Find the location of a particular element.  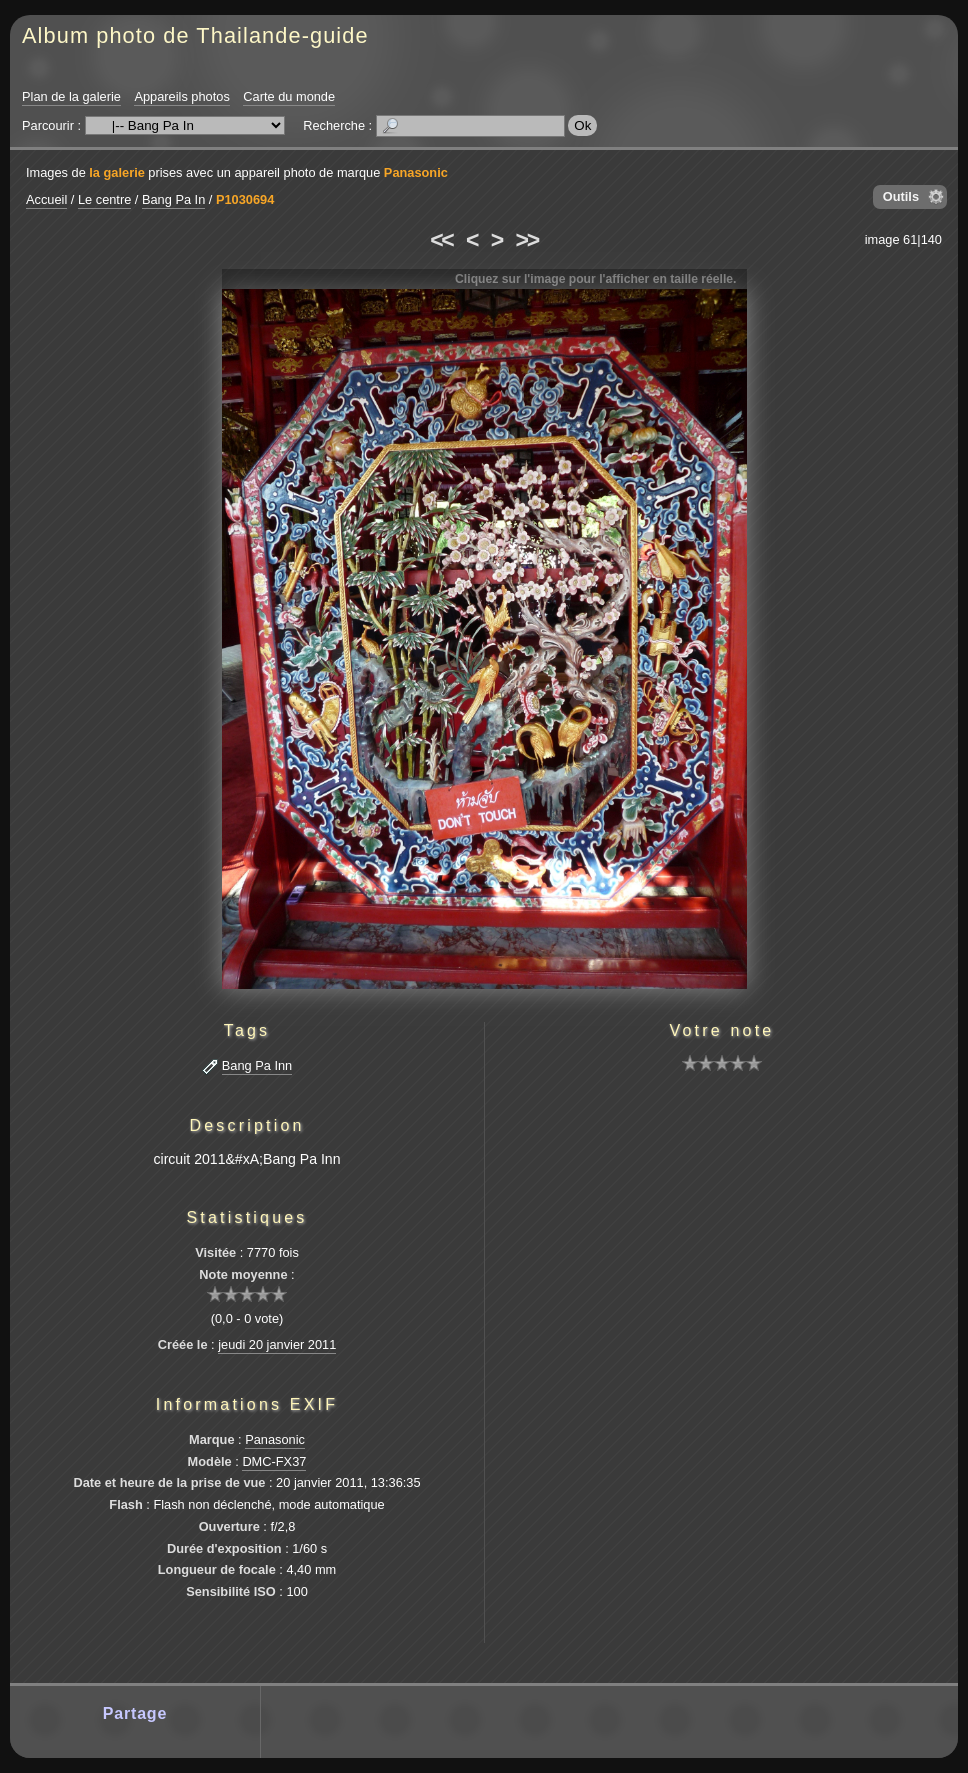

Plan de la galerie is located at coordinates (71, 96).